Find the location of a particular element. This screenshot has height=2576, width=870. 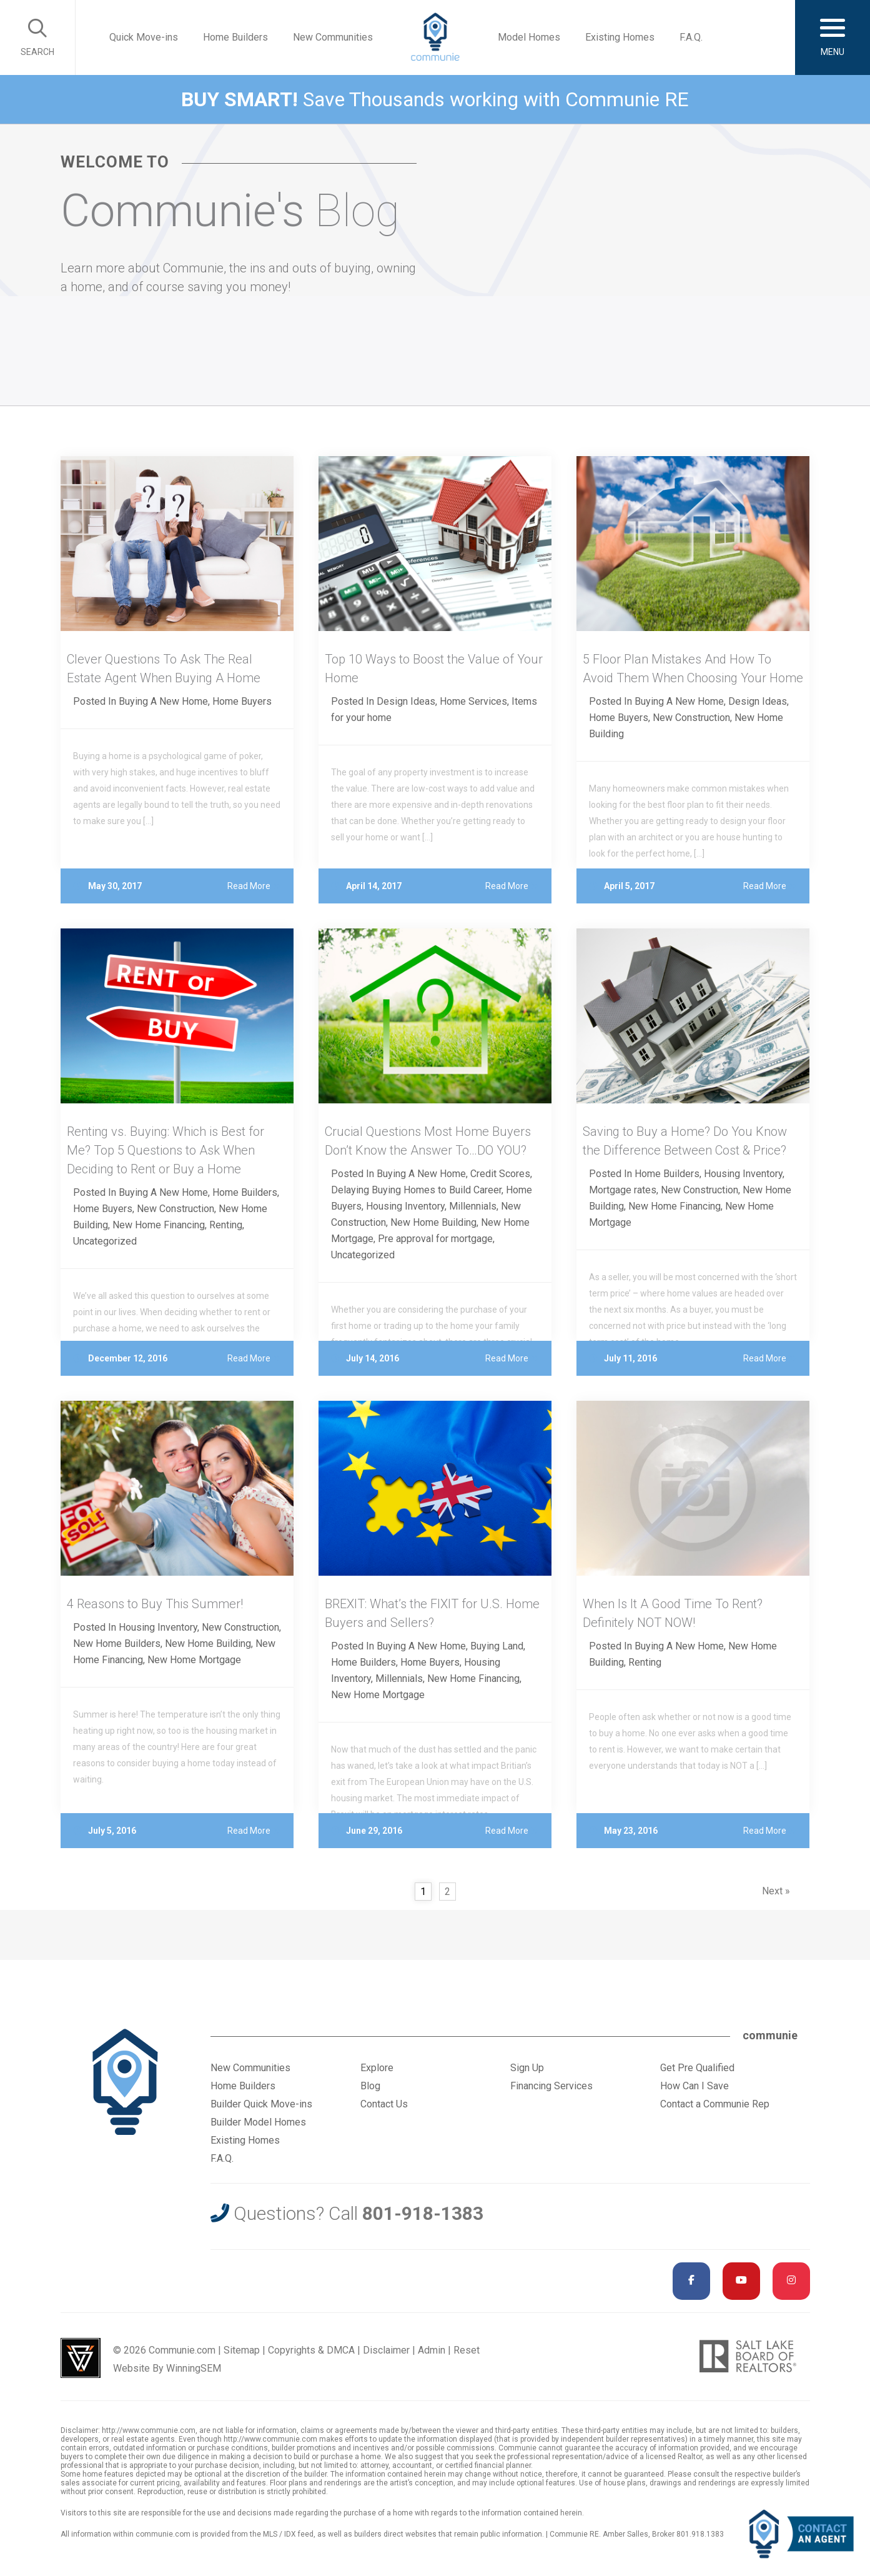

801-918-1383 is located at coordinates (422, 2213).